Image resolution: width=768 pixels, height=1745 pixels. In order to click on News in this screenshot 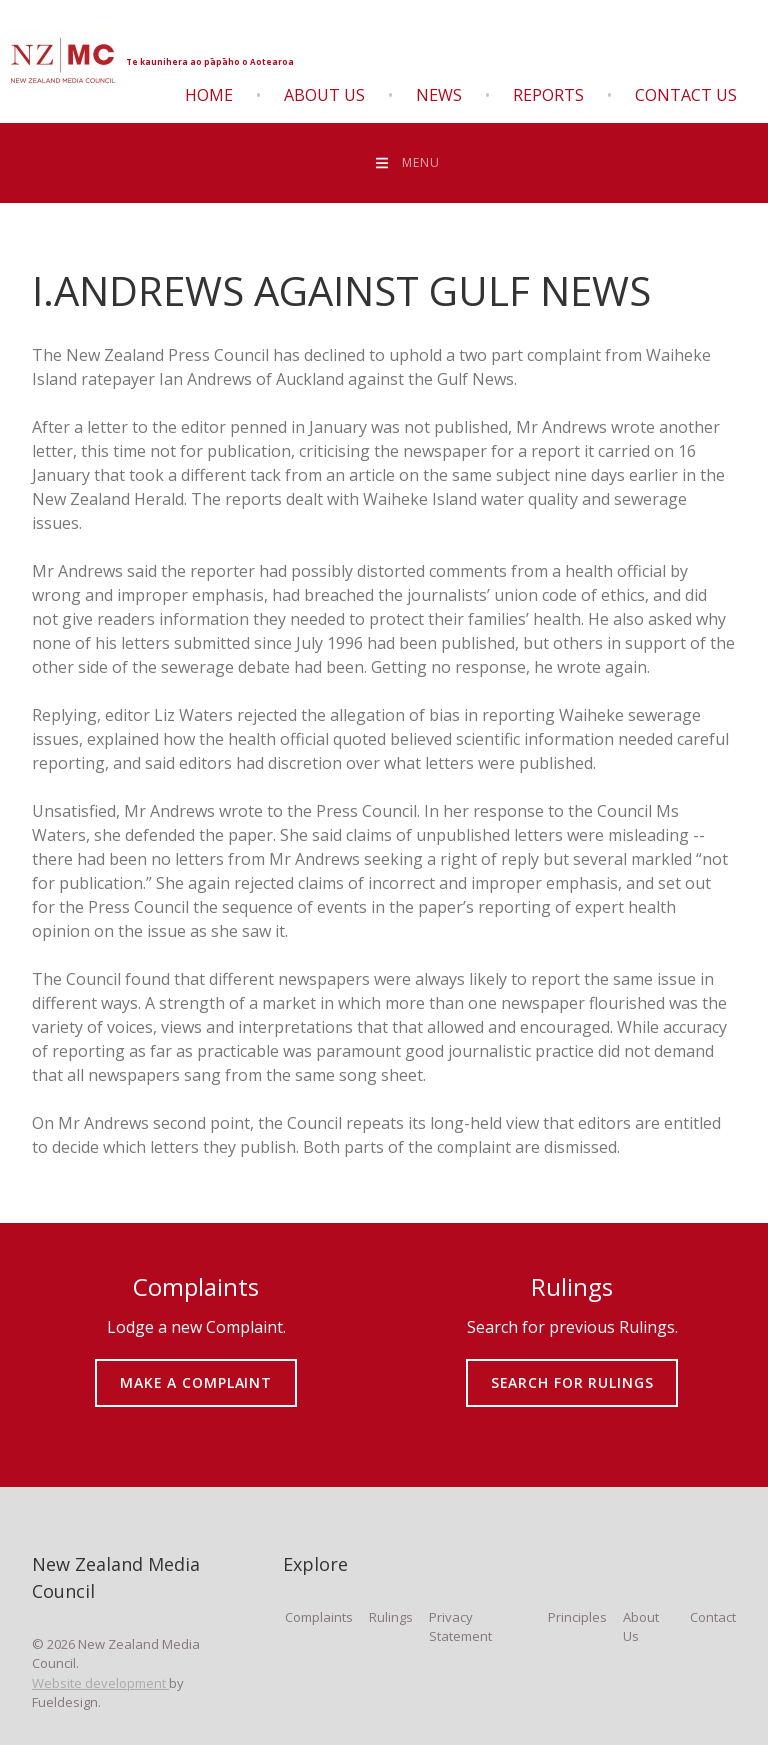, I will do `click(439, 95)`.